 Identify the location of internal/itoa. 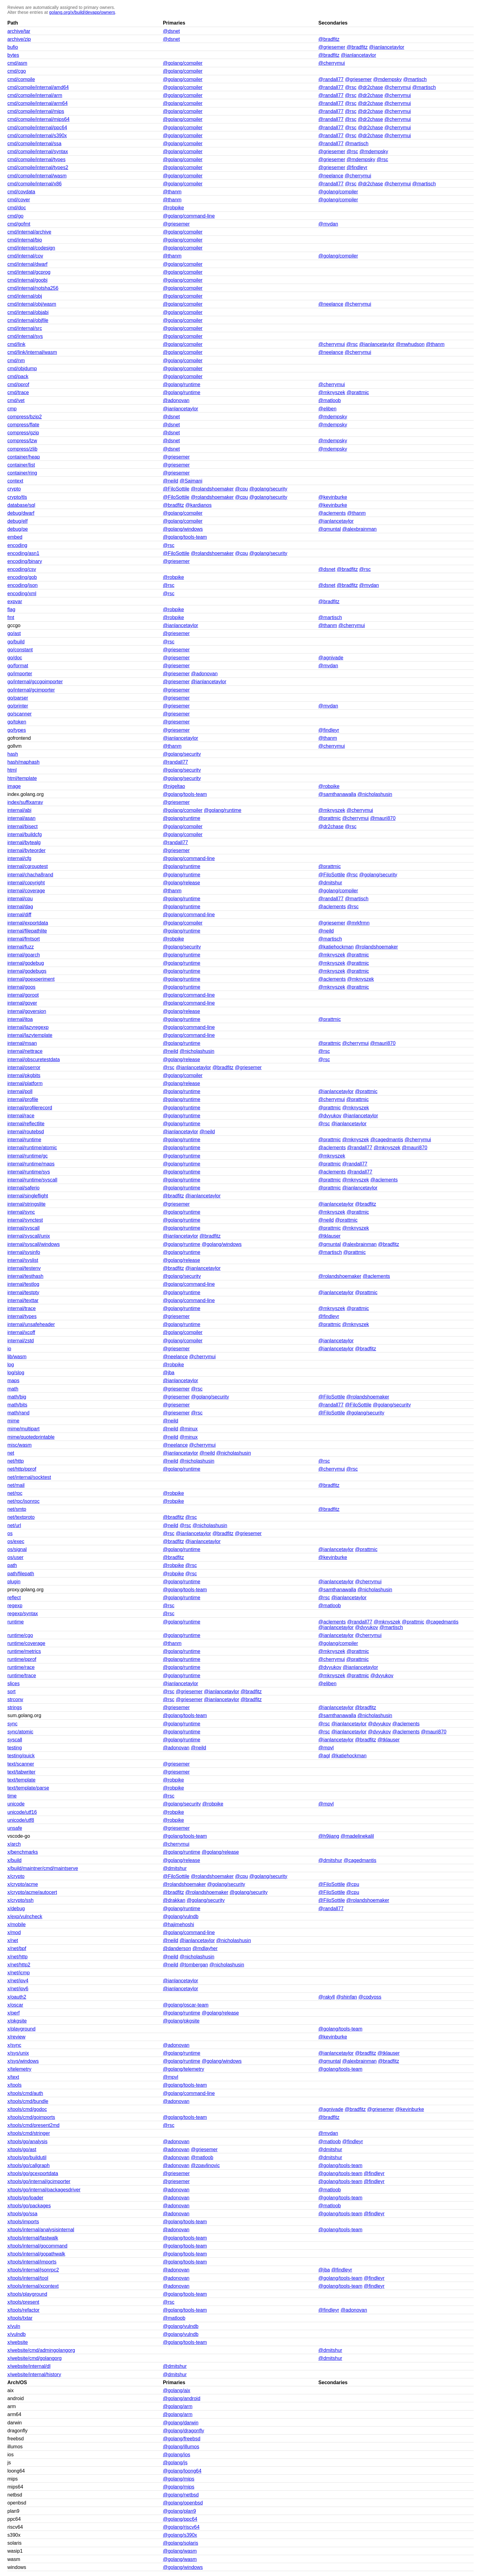
(20, 1019).